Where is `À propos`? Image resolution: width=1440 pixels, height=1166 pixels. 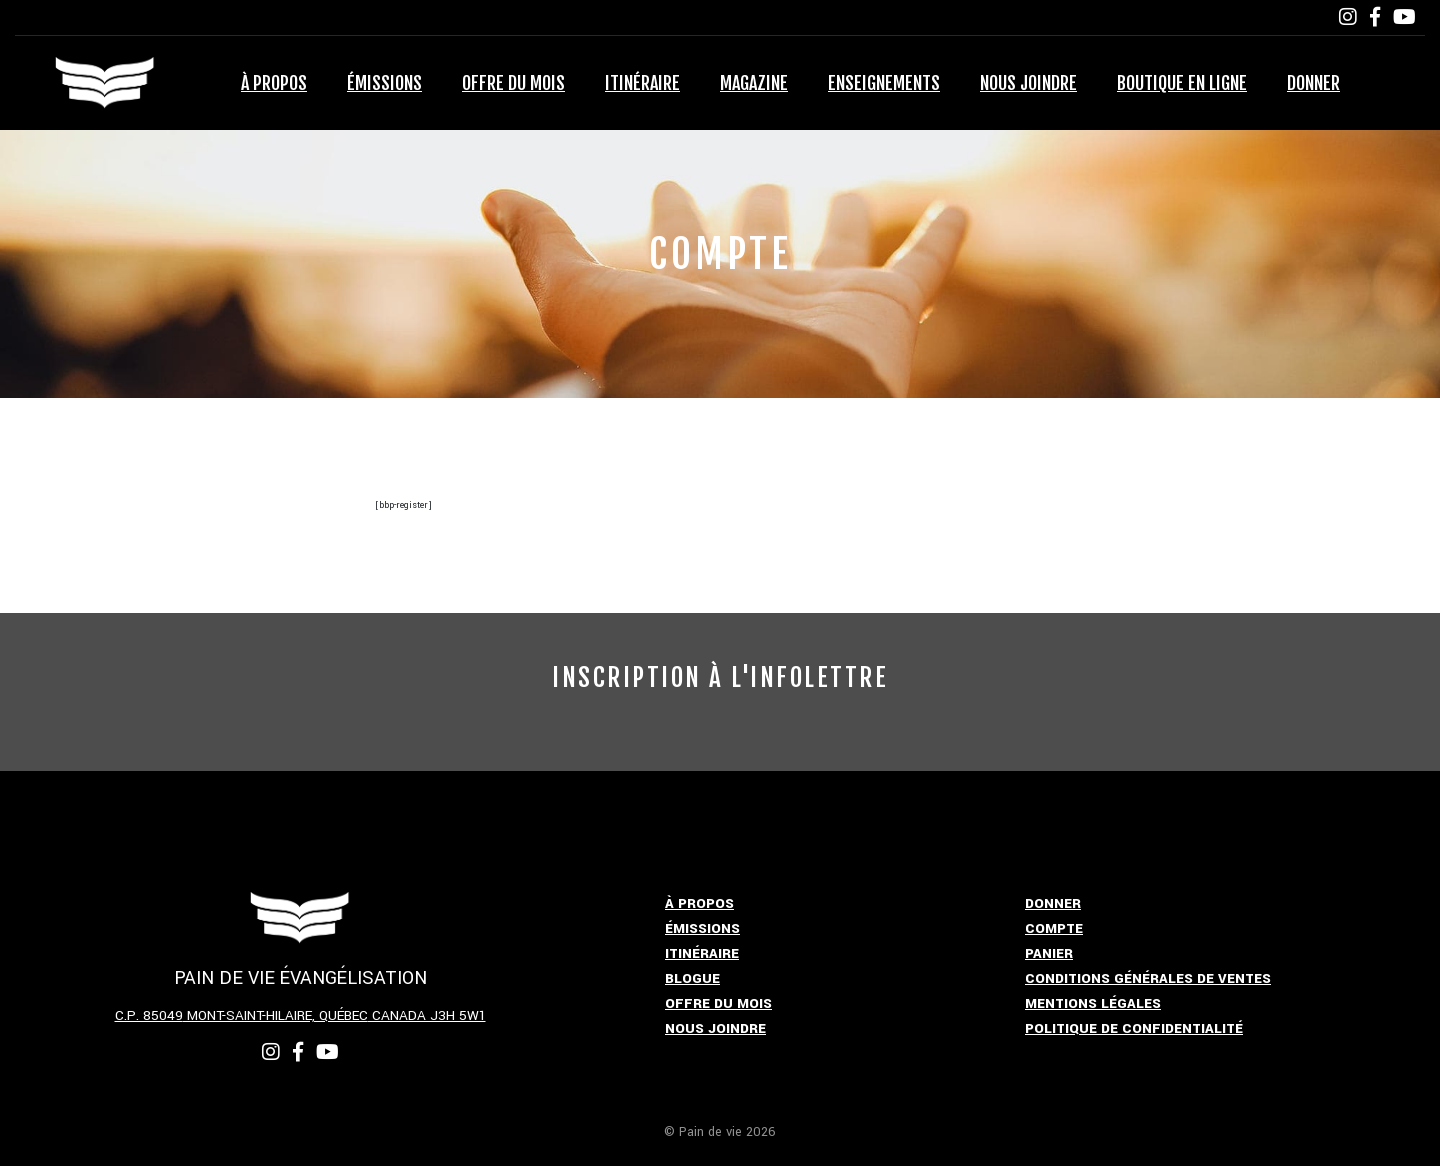 À propos is located at coordinates (274, 83).